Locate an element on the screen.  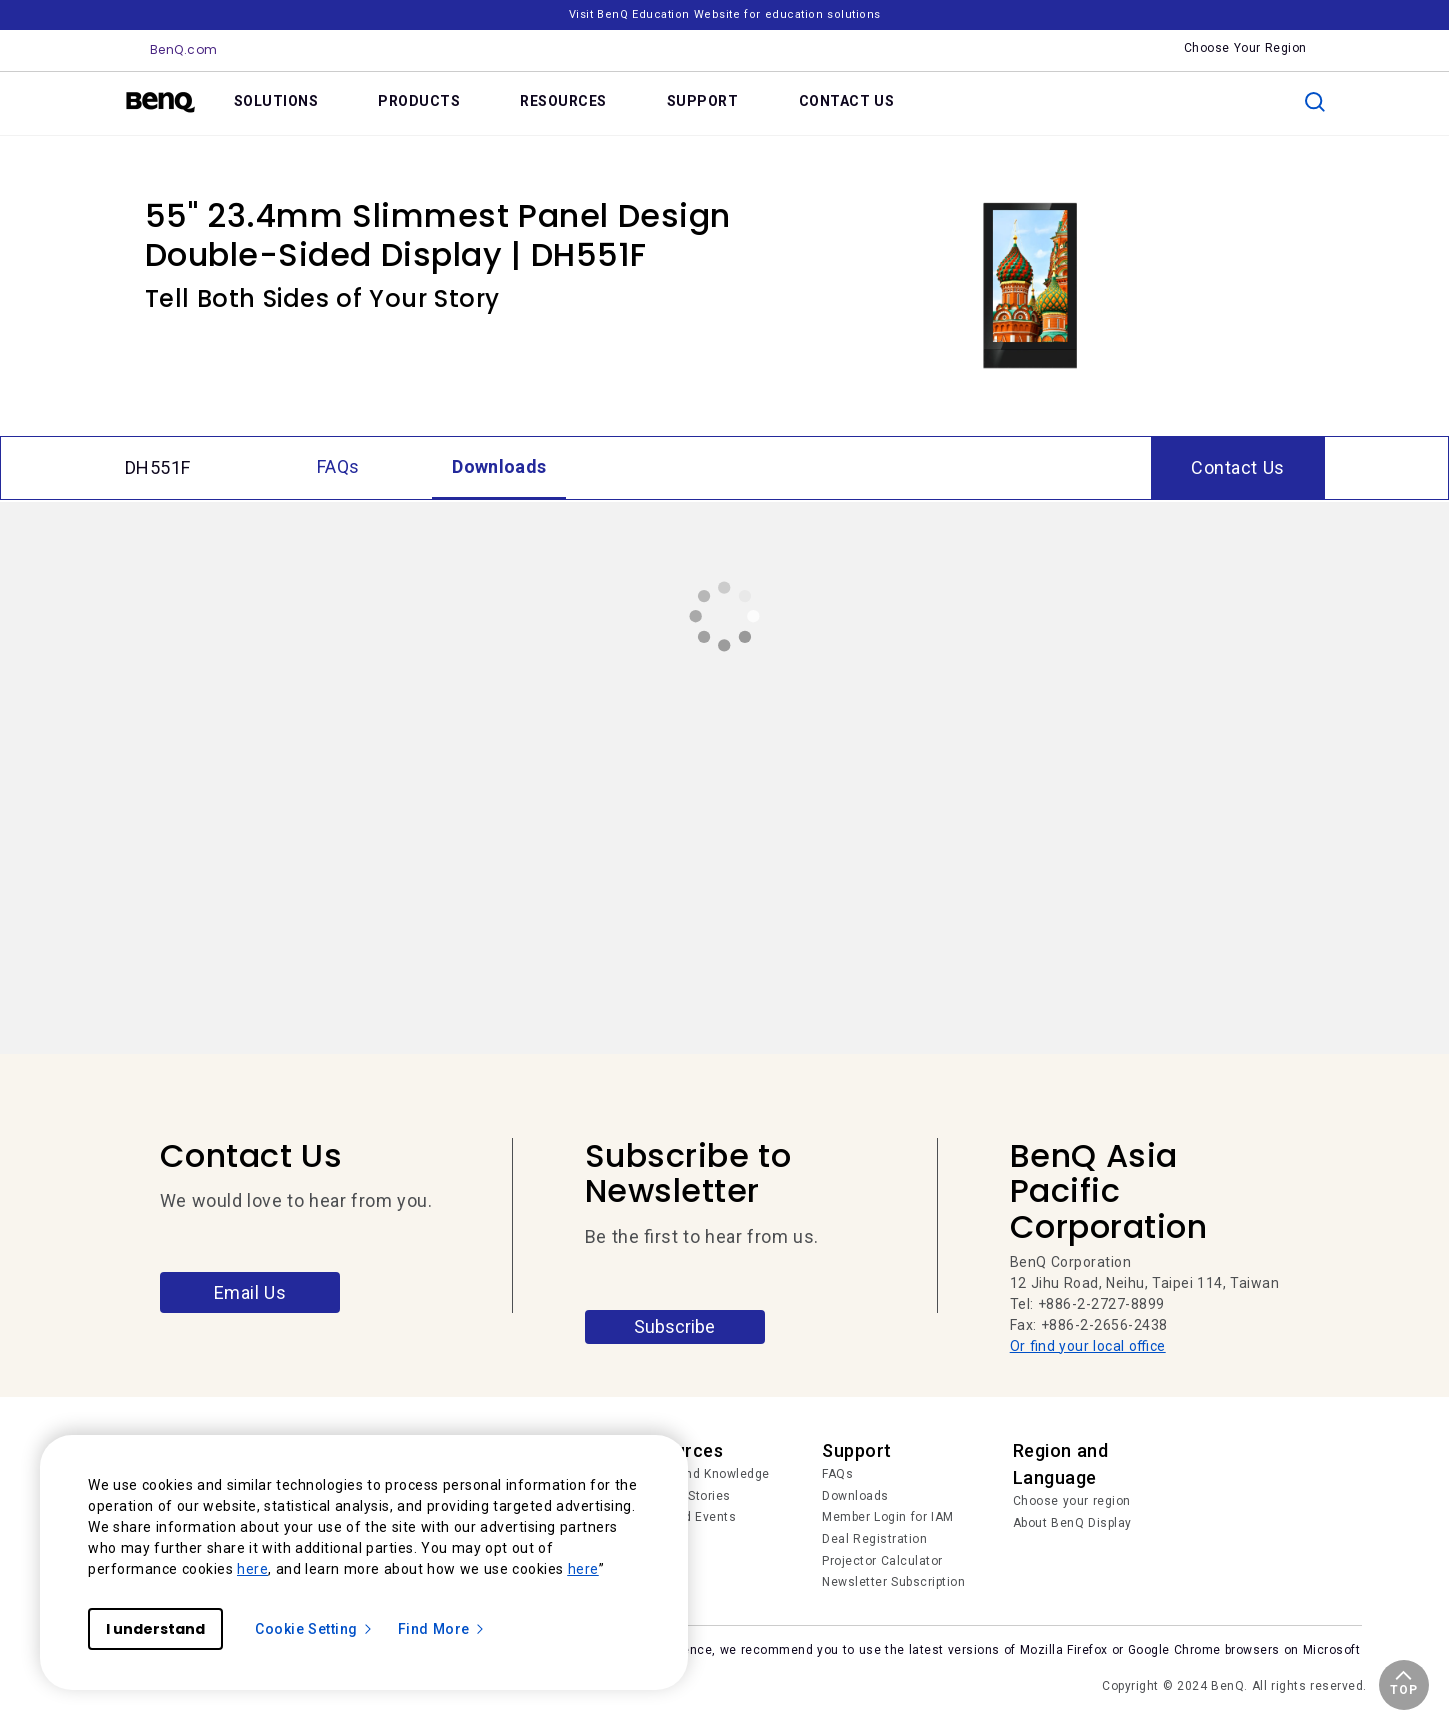
About BenQ Display is located at coordinates (1072, 1523).